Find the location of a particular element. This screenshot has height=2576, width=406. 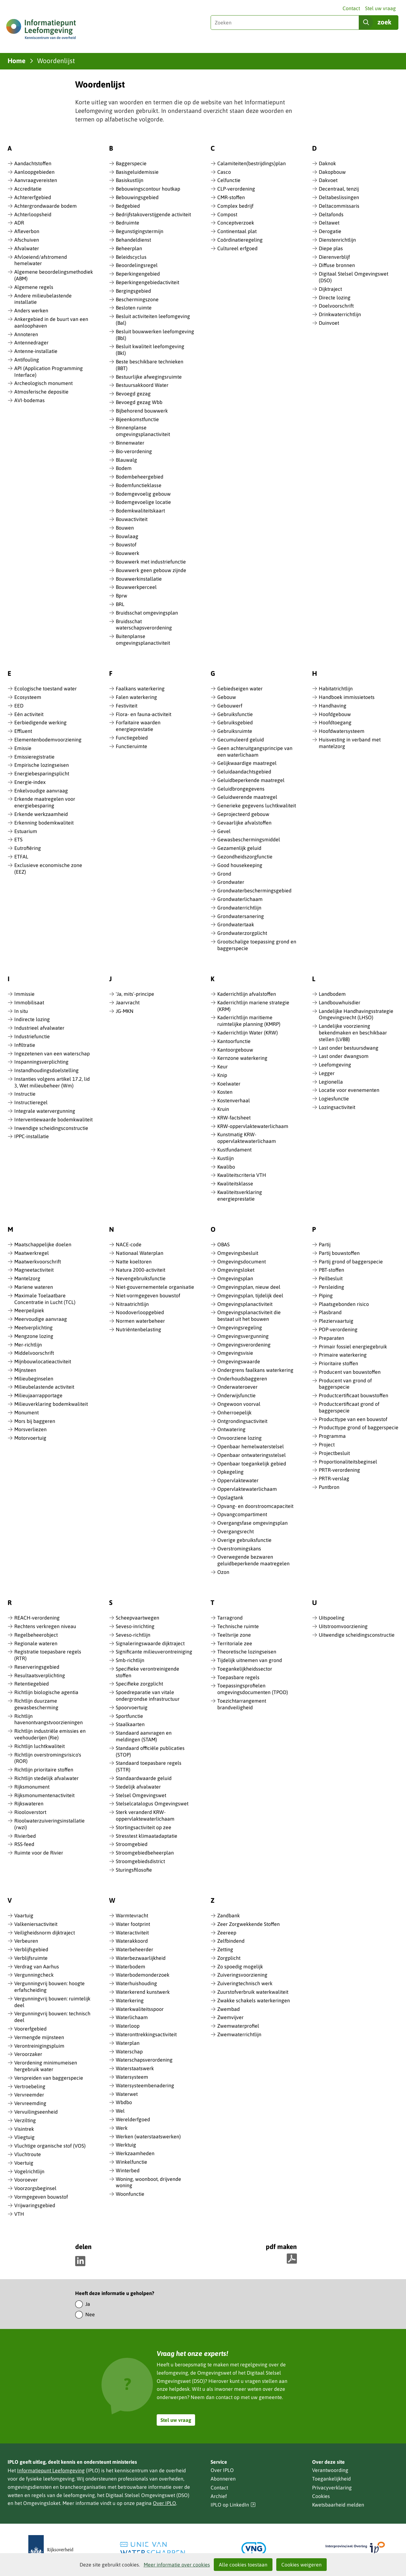

Instructieregel is located at coordinates (31, 1102).